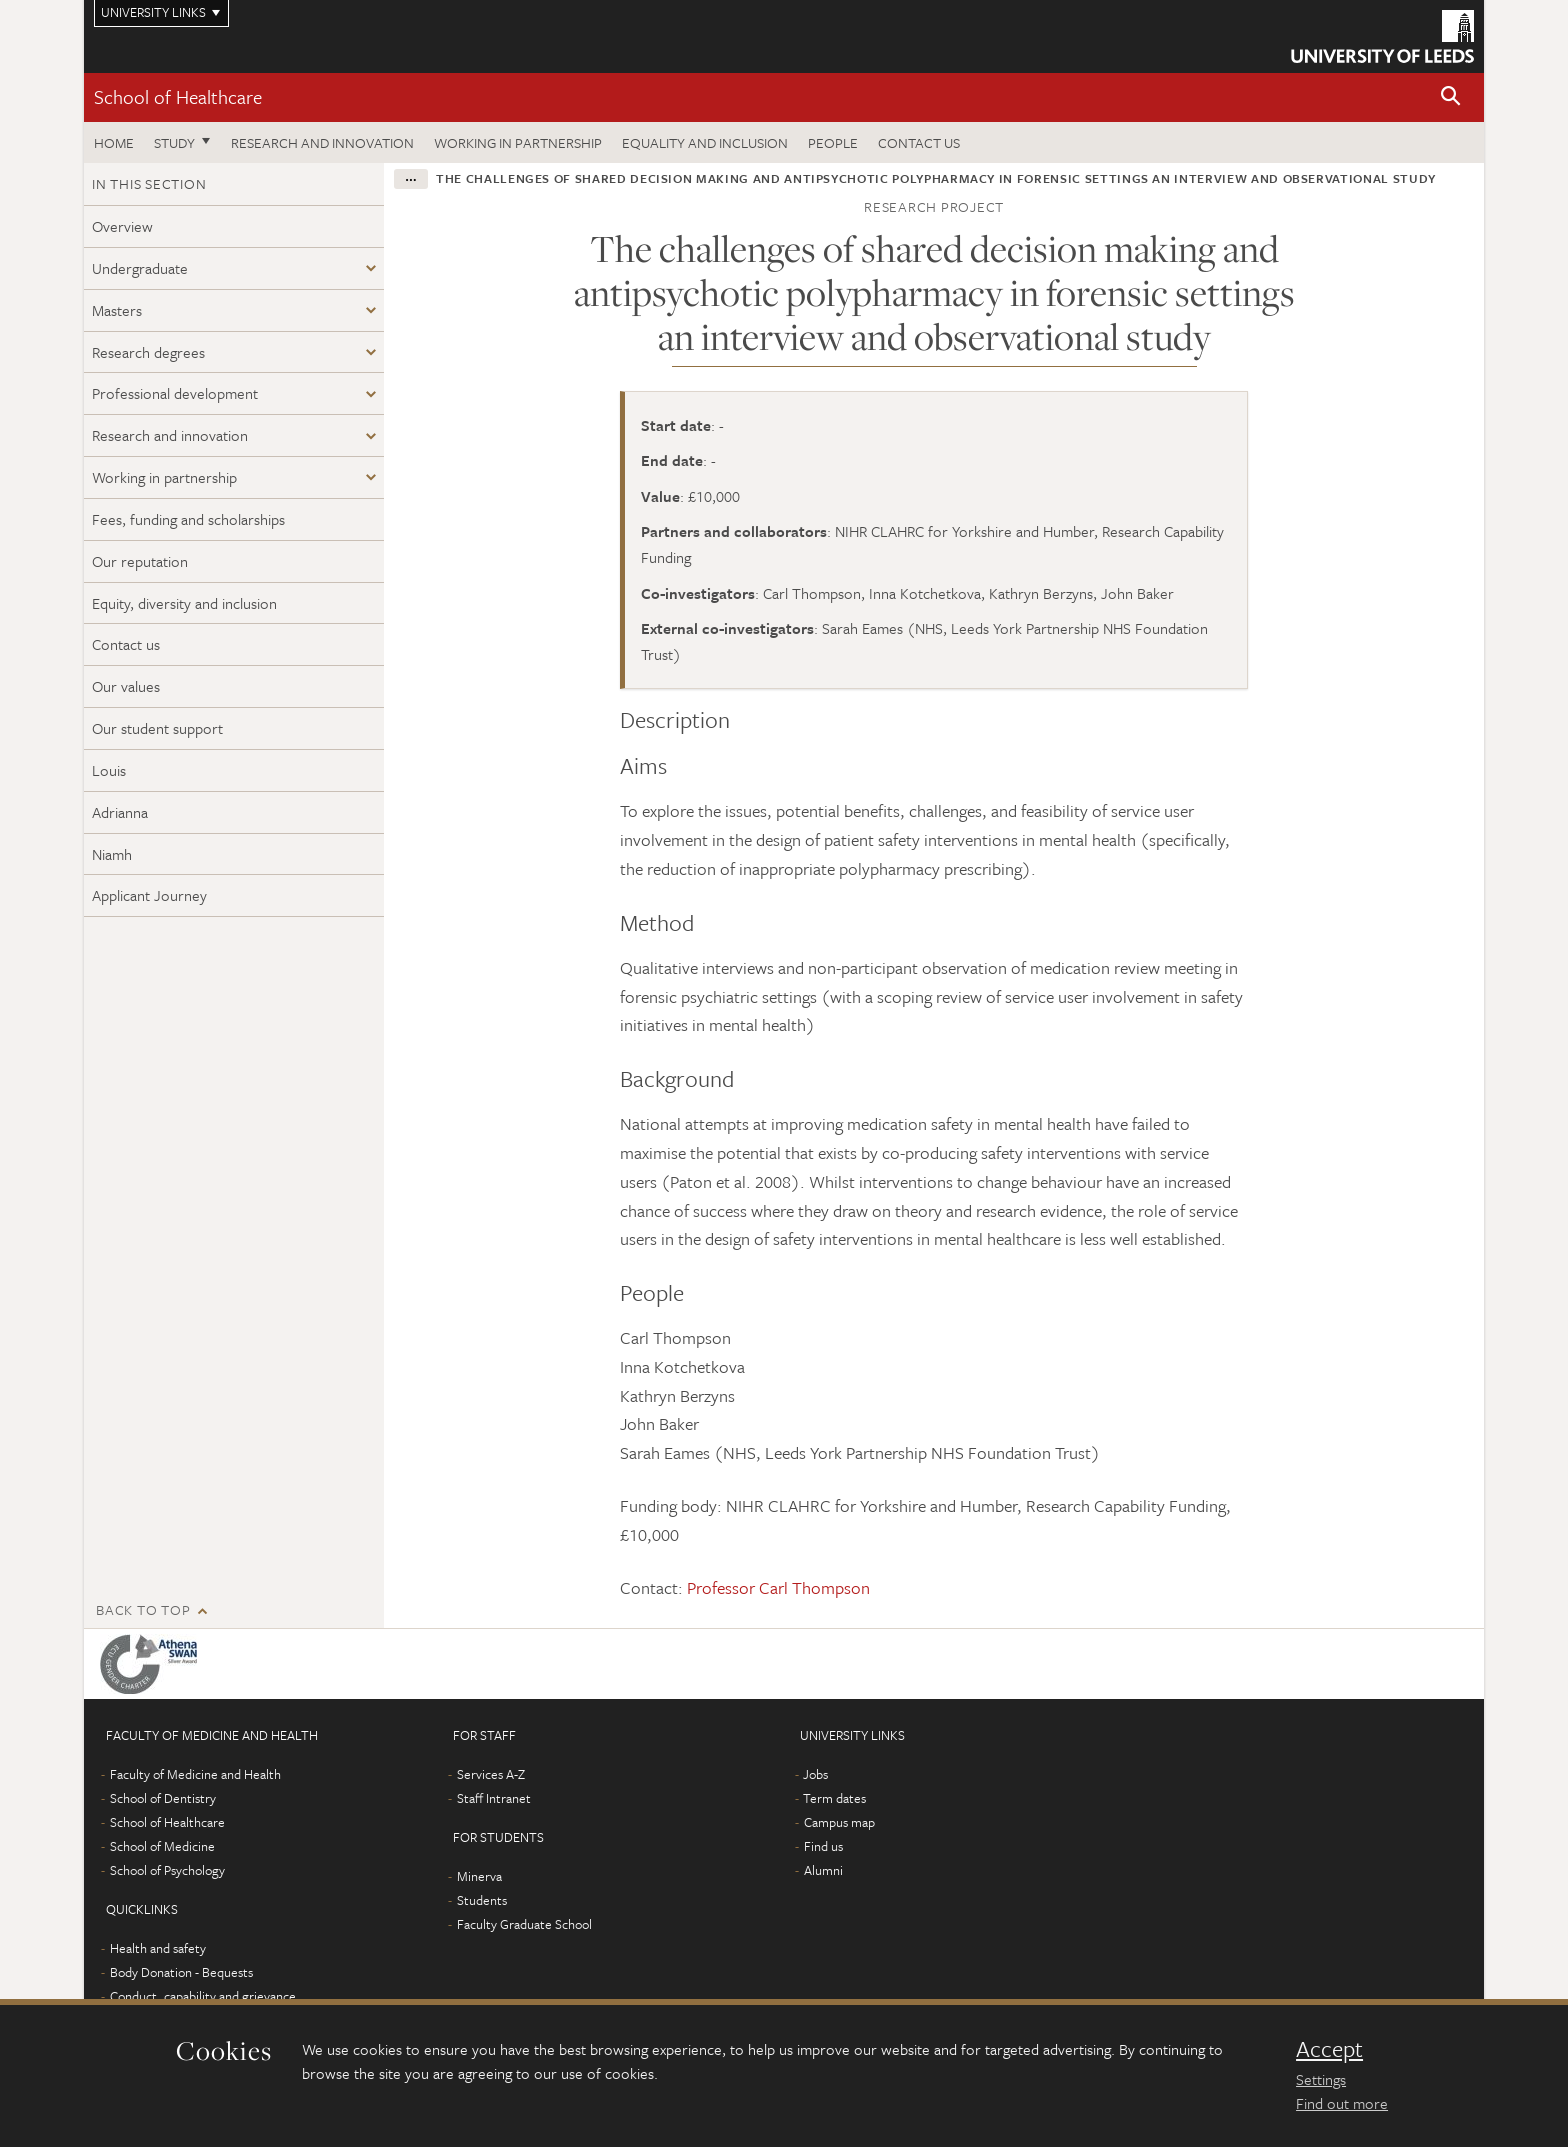  Describe the element at coordinates (112, 854) in the screenshot. I see `Niamh` at that location.